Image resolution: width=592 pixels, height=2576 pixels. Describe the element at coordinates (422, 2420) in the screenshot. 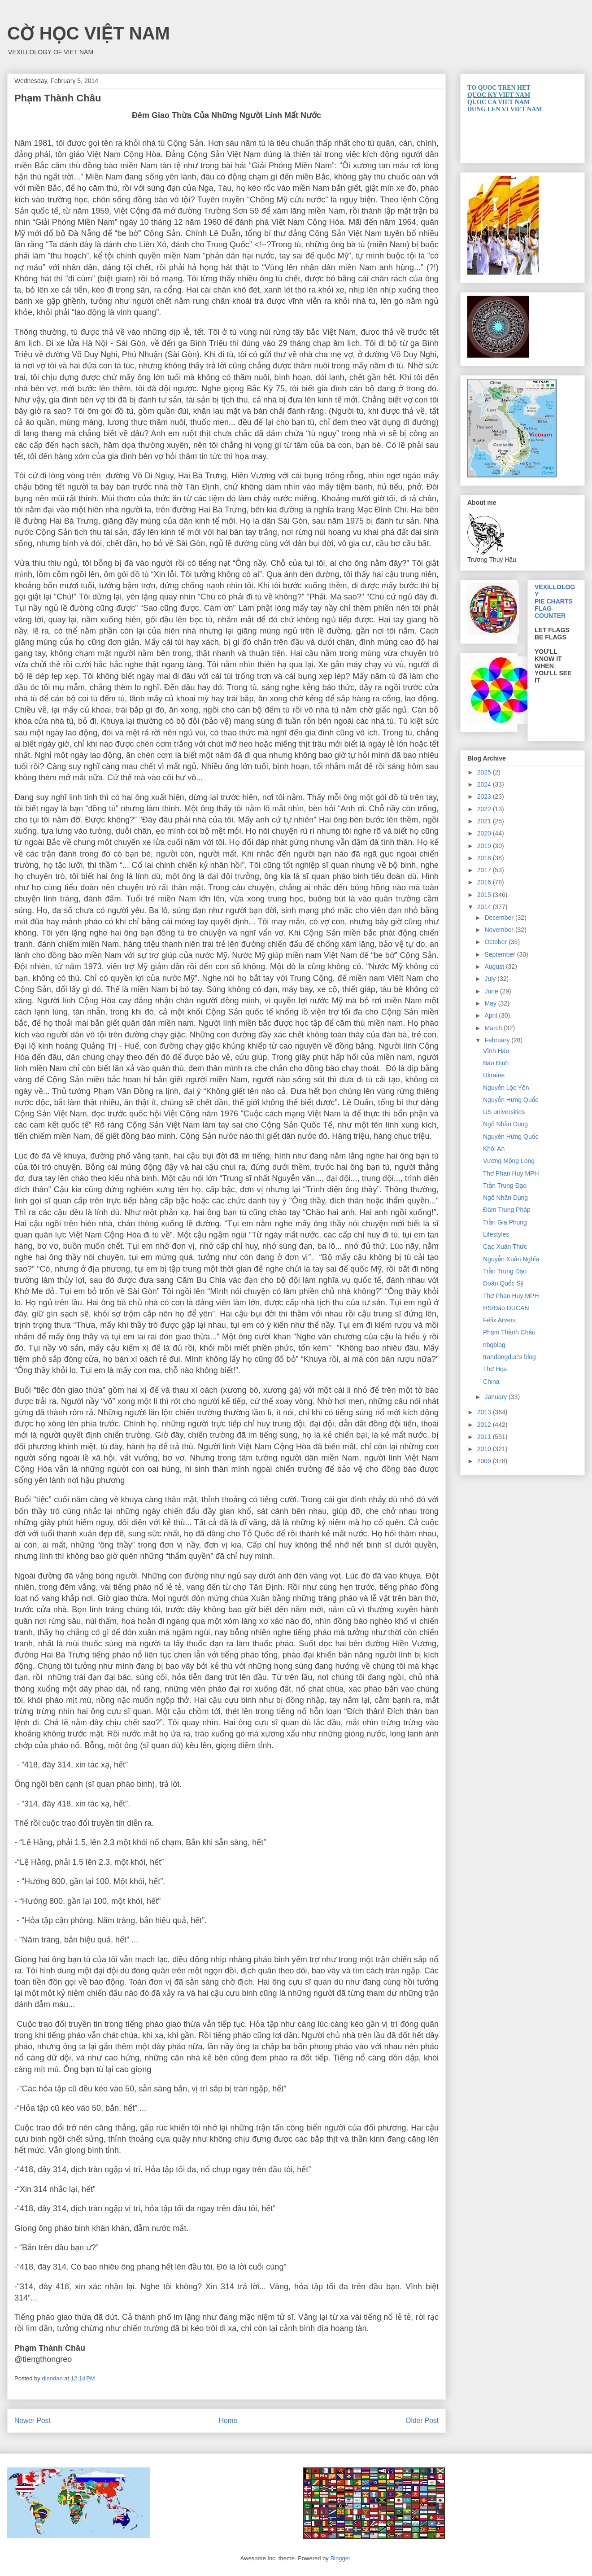

I see `Older Post` at that location.